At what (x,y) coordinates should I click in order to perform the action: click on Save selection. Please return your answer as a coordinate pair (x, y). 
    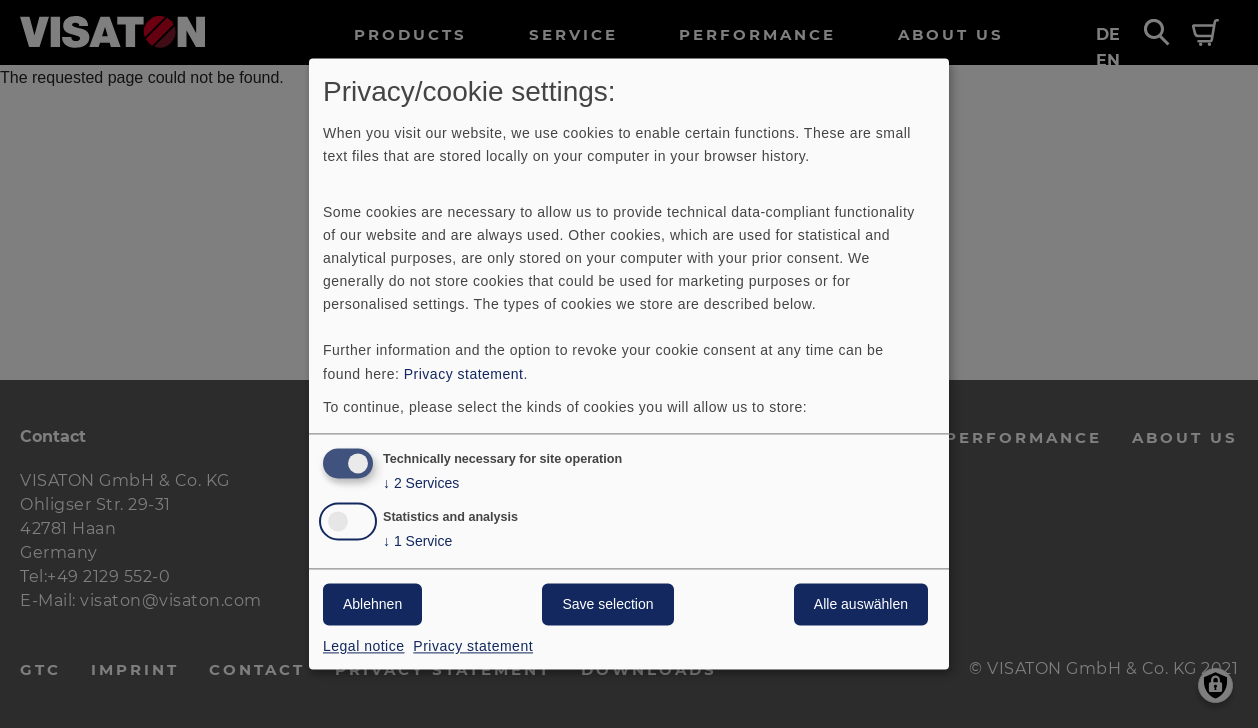
    Looking at the image, I should click on (607, 605).